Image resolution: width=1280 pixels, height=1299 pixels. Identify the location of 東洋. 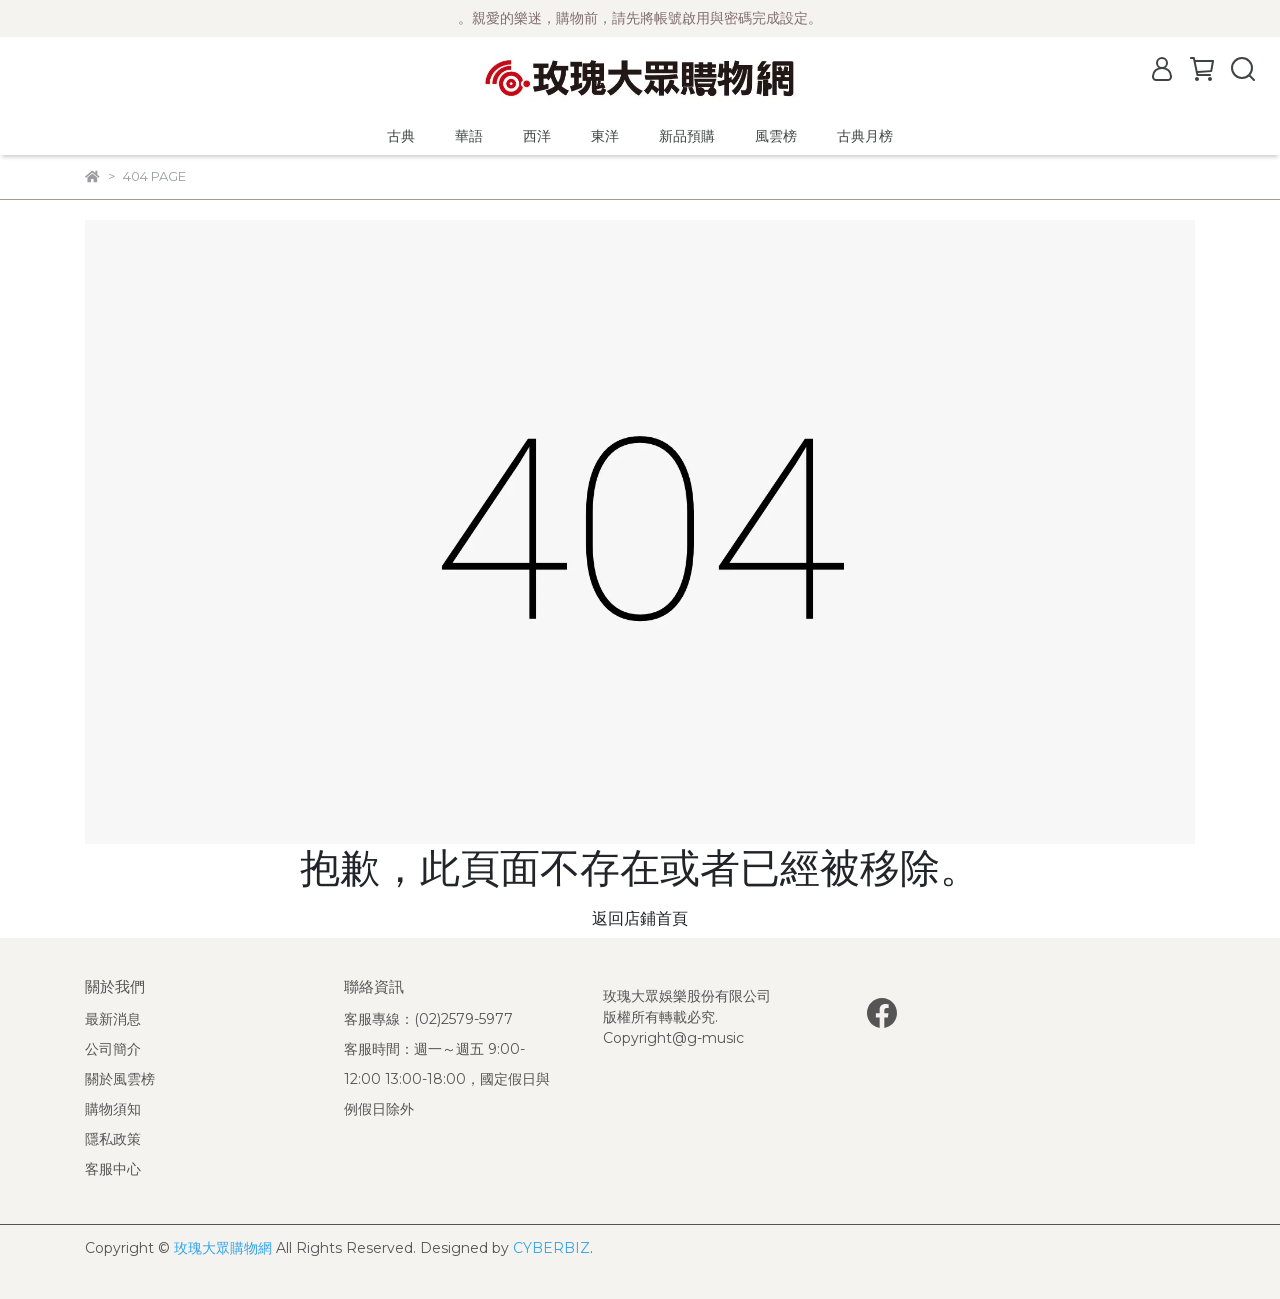
(605, 136).